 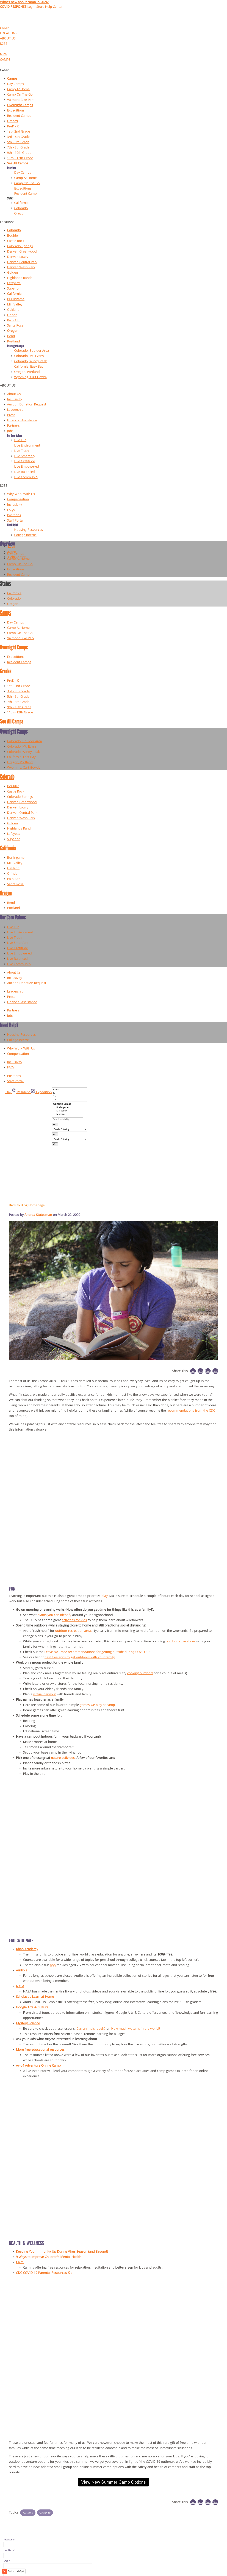 What do you see at coordinates (10, 431) in the screenshot?
I see `Jobs` at bounding box center [10, 431].